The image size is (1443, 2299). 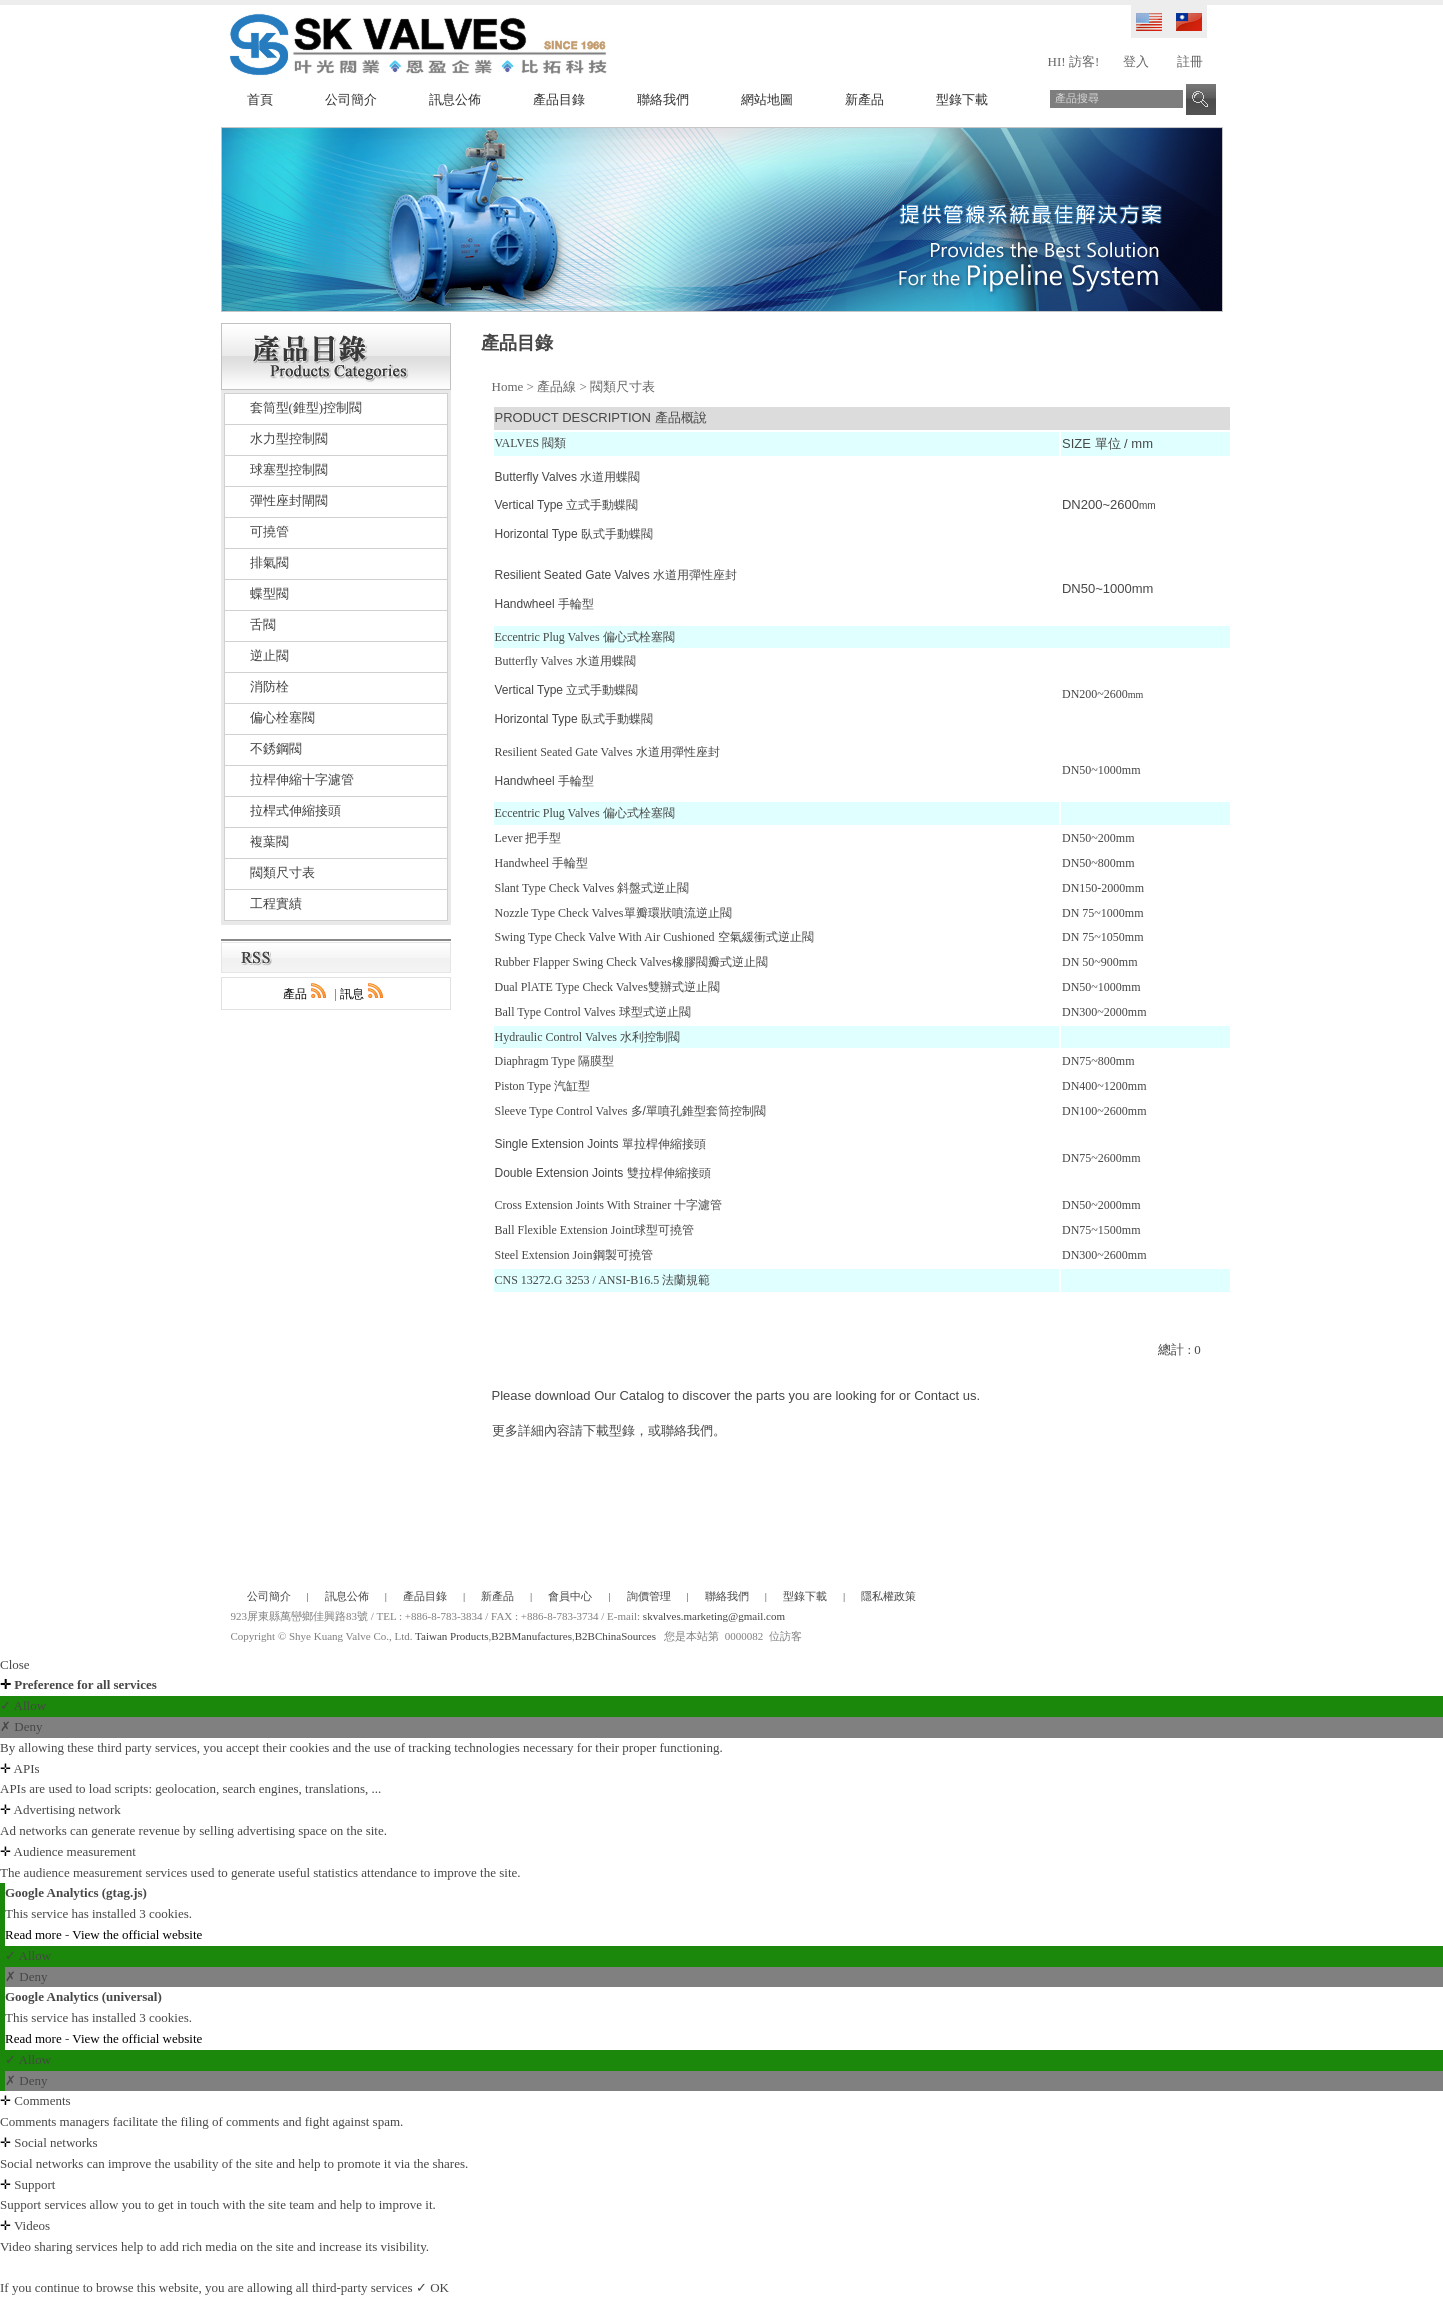 I want to click on 球塞型控制閥, so click(x=289, y=469).